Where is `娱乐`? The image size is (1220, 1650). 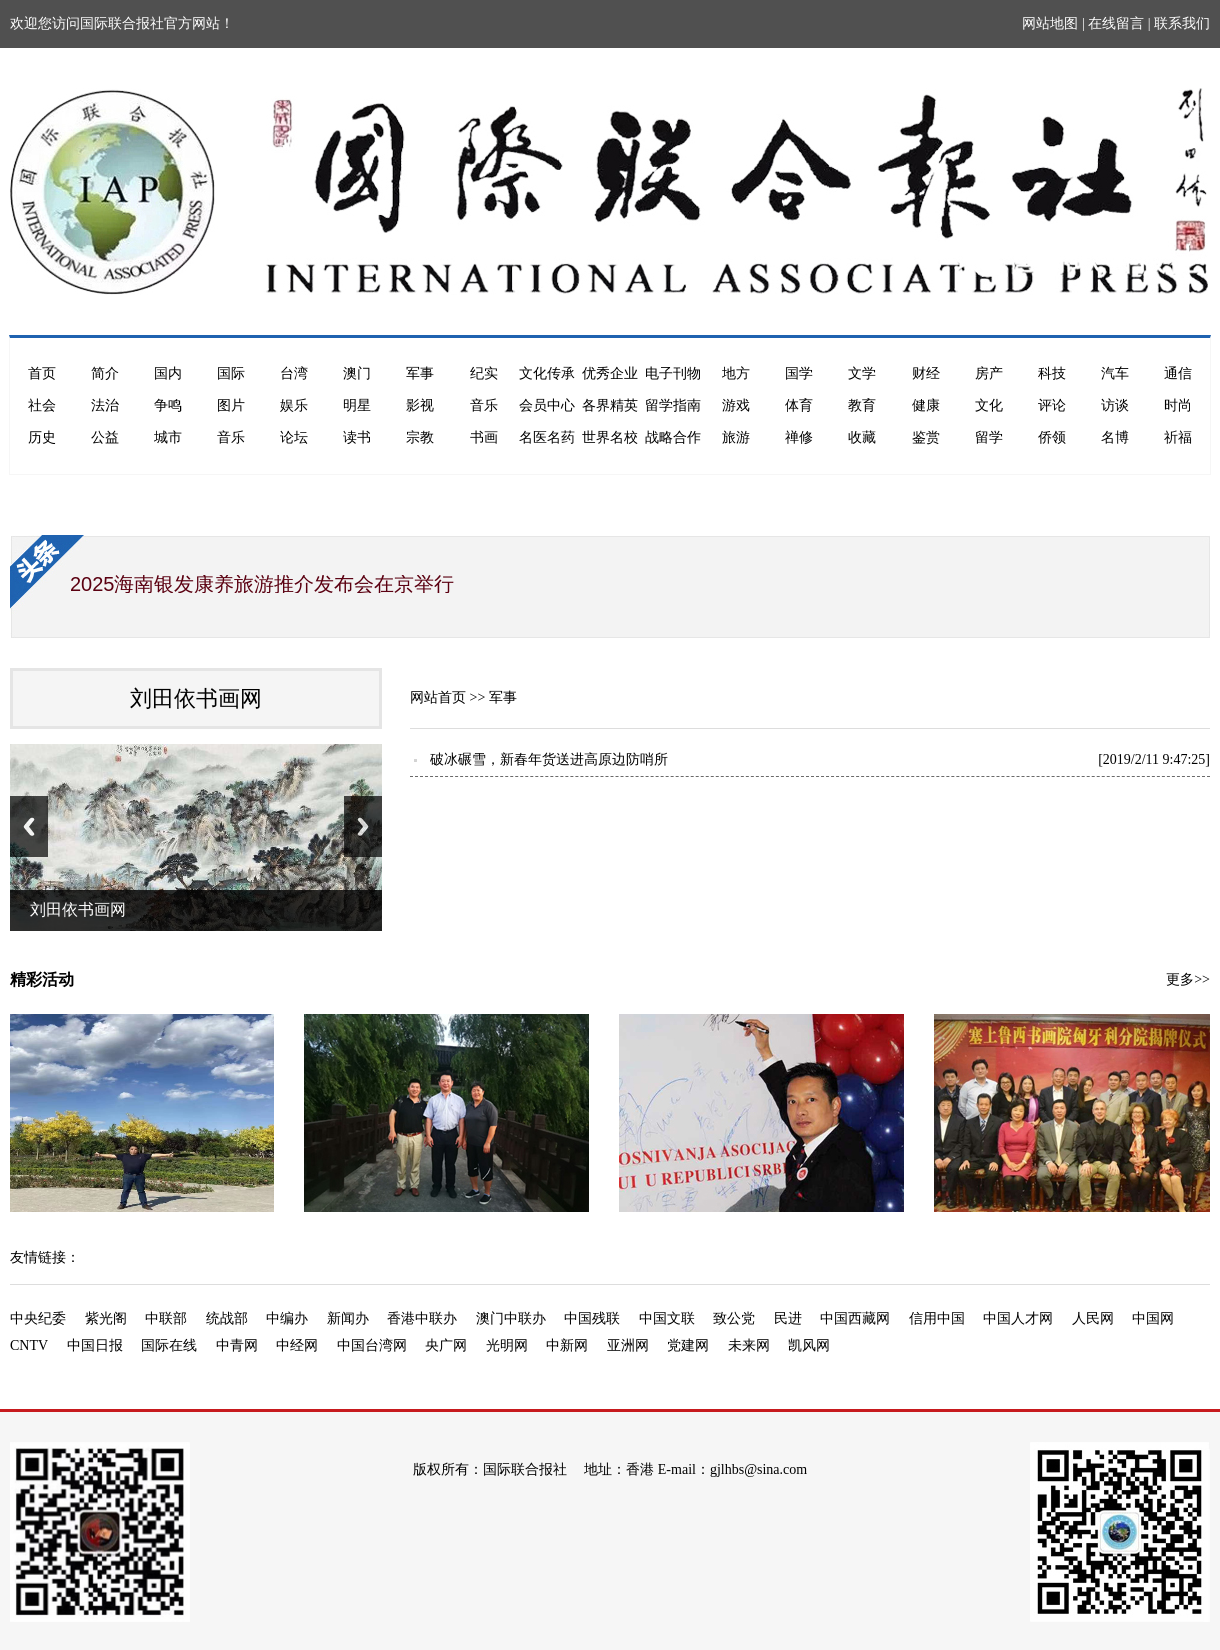
娱乐 is located at coordinates (294, 405).